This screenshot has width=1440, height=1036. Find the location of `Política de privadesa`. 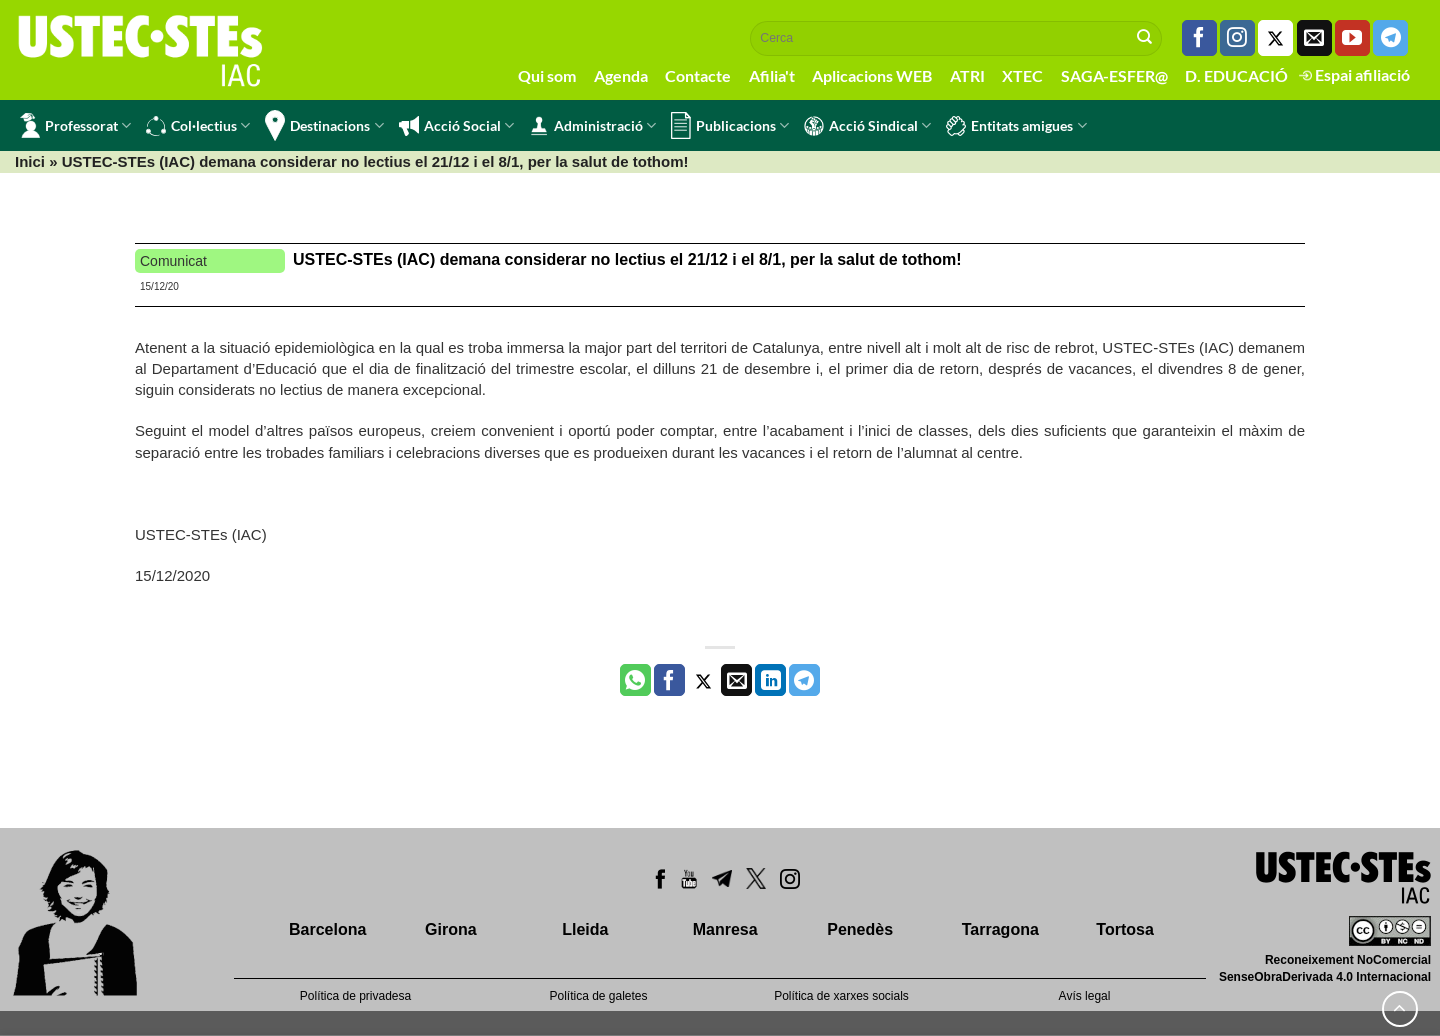

Política de privadesa is located at coordinates (355, 996).